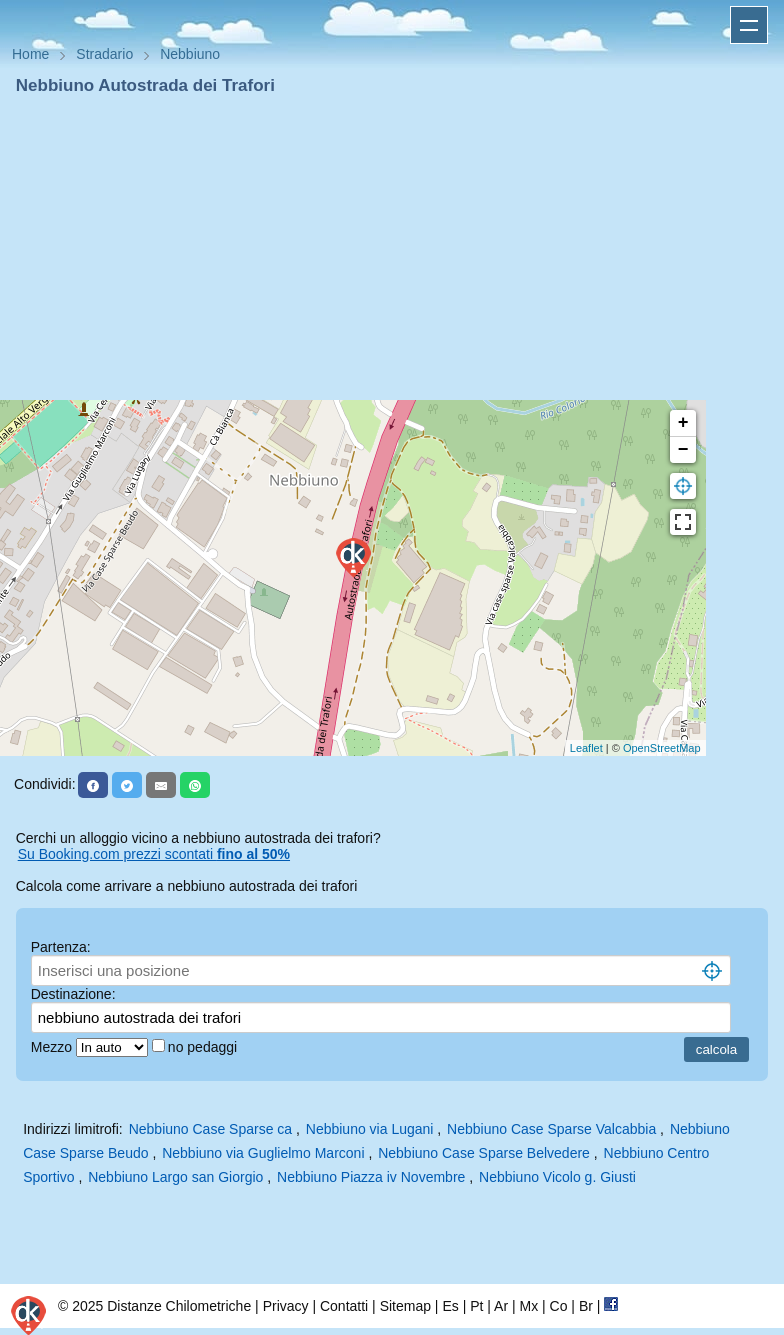 This screenshot has height=1335, width=784. What do you see at coordinates (53, 1047) in the screenshot?
I see `Mezzo` at bounding box center [53, 1047].